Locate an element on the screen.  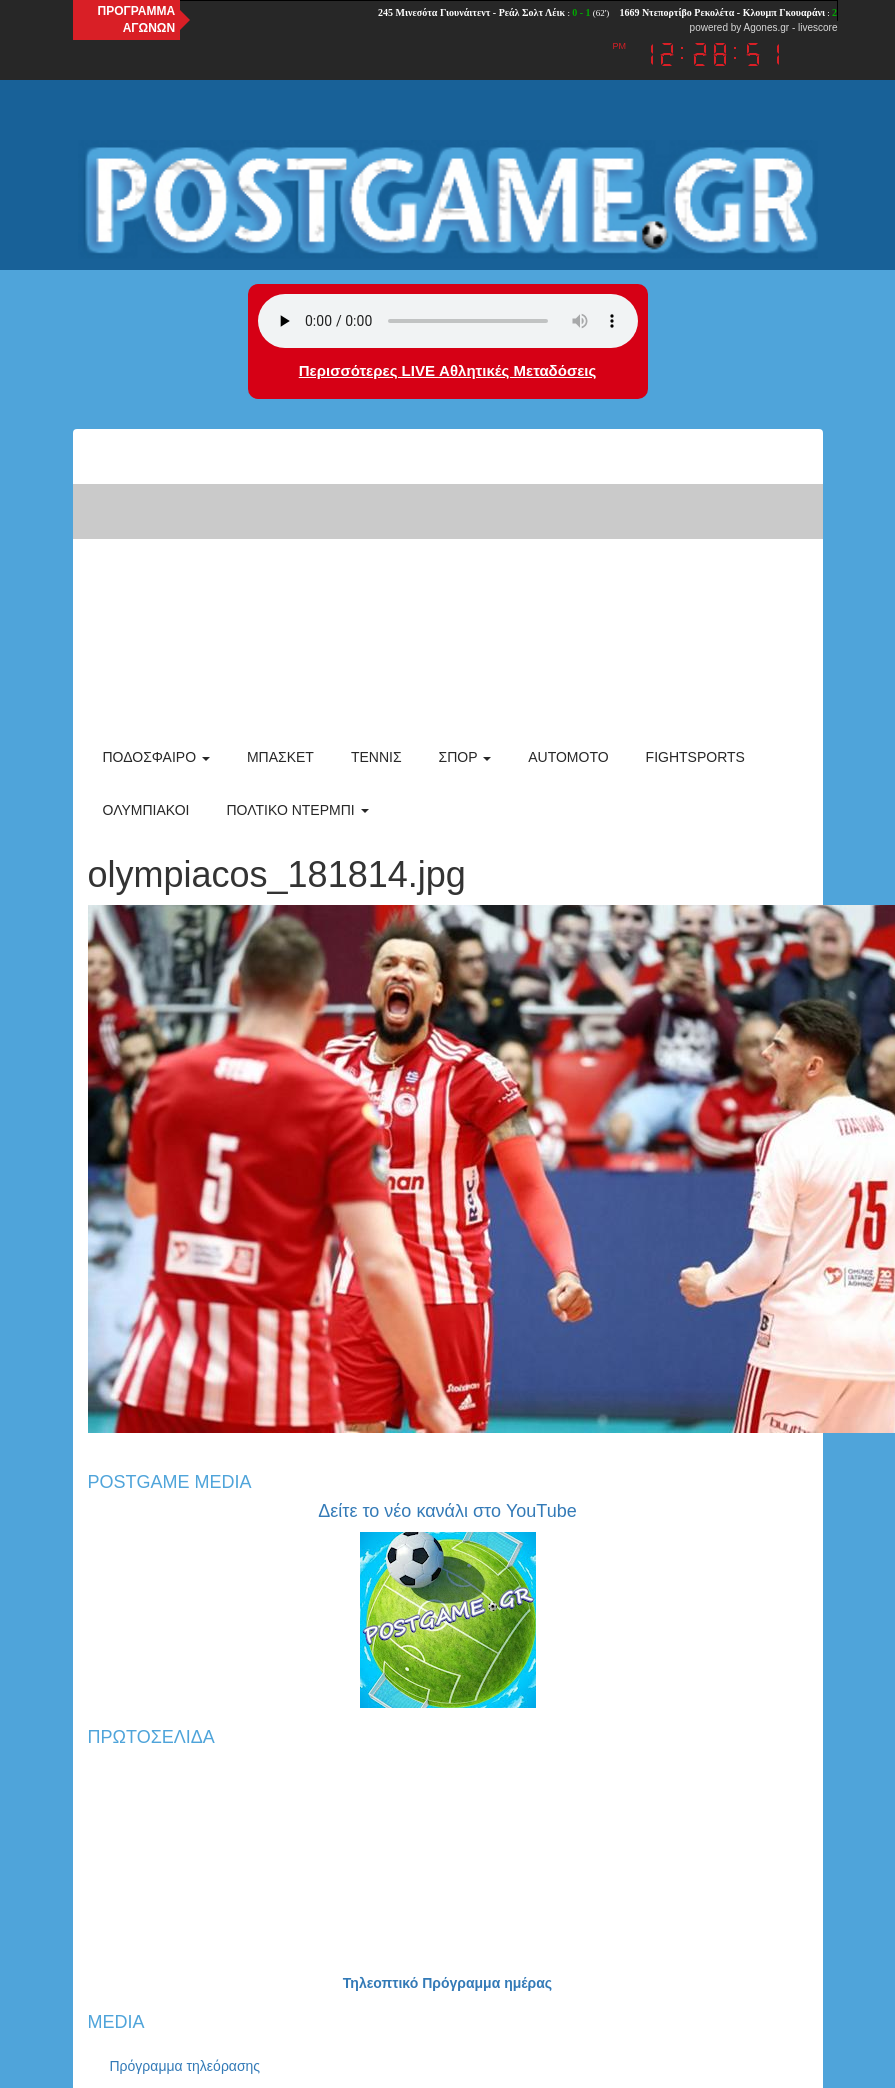
Fightsports is located at coordinates (695, 757).